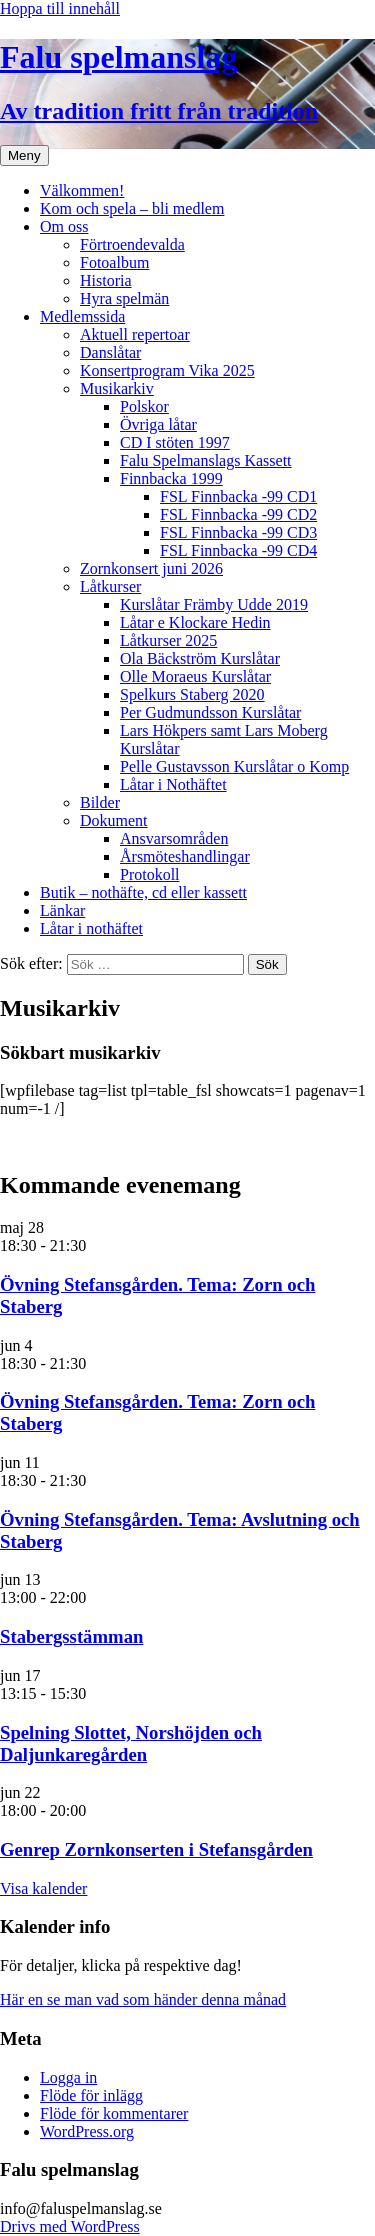 This screenshot has height=2236, width=375. Describe the element at coordinates (132, 208) in the screenshot. I see `Kom och spela – bli medlem` at that location.